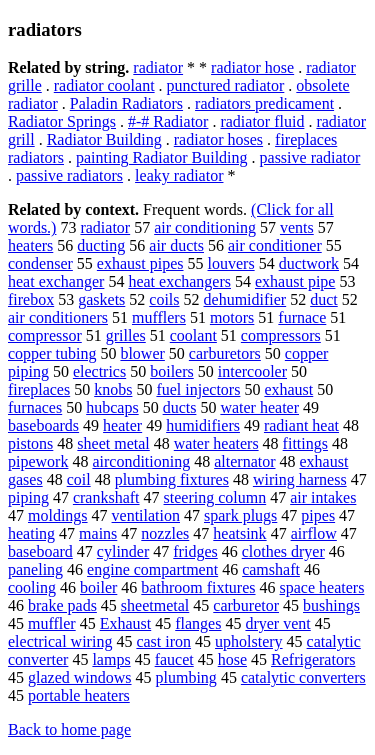  Describe the element at coordinates (168, 121) in the screenshot. I see `#-# Radiator` at that location.